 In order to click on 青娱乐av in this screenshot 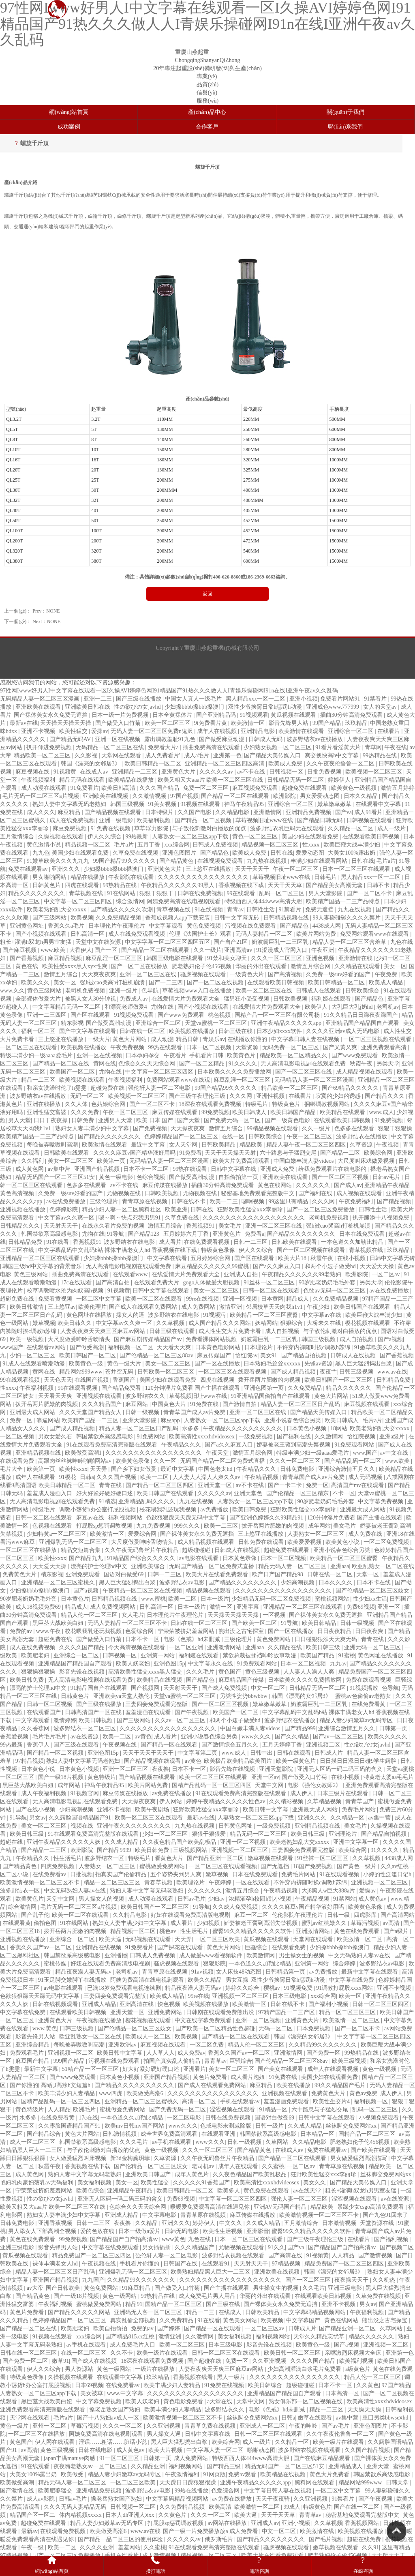, I will do `click(214, 1039)`.